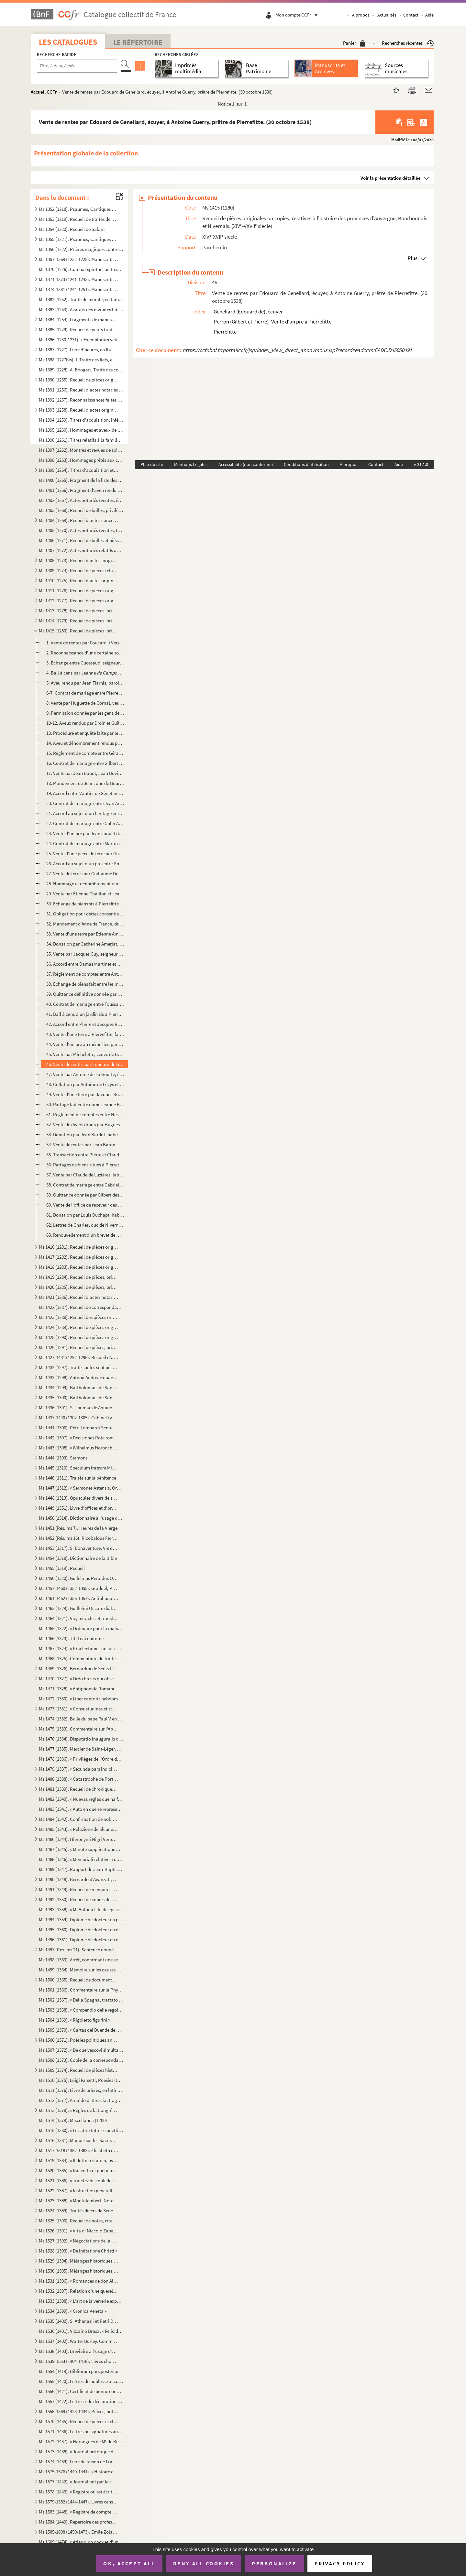 The width and height of the screenshot is (466, 2576). I want to click on Ms 1537 (1402). Walter Burley. Commentaire sur Aristote, so click(78, 2341).